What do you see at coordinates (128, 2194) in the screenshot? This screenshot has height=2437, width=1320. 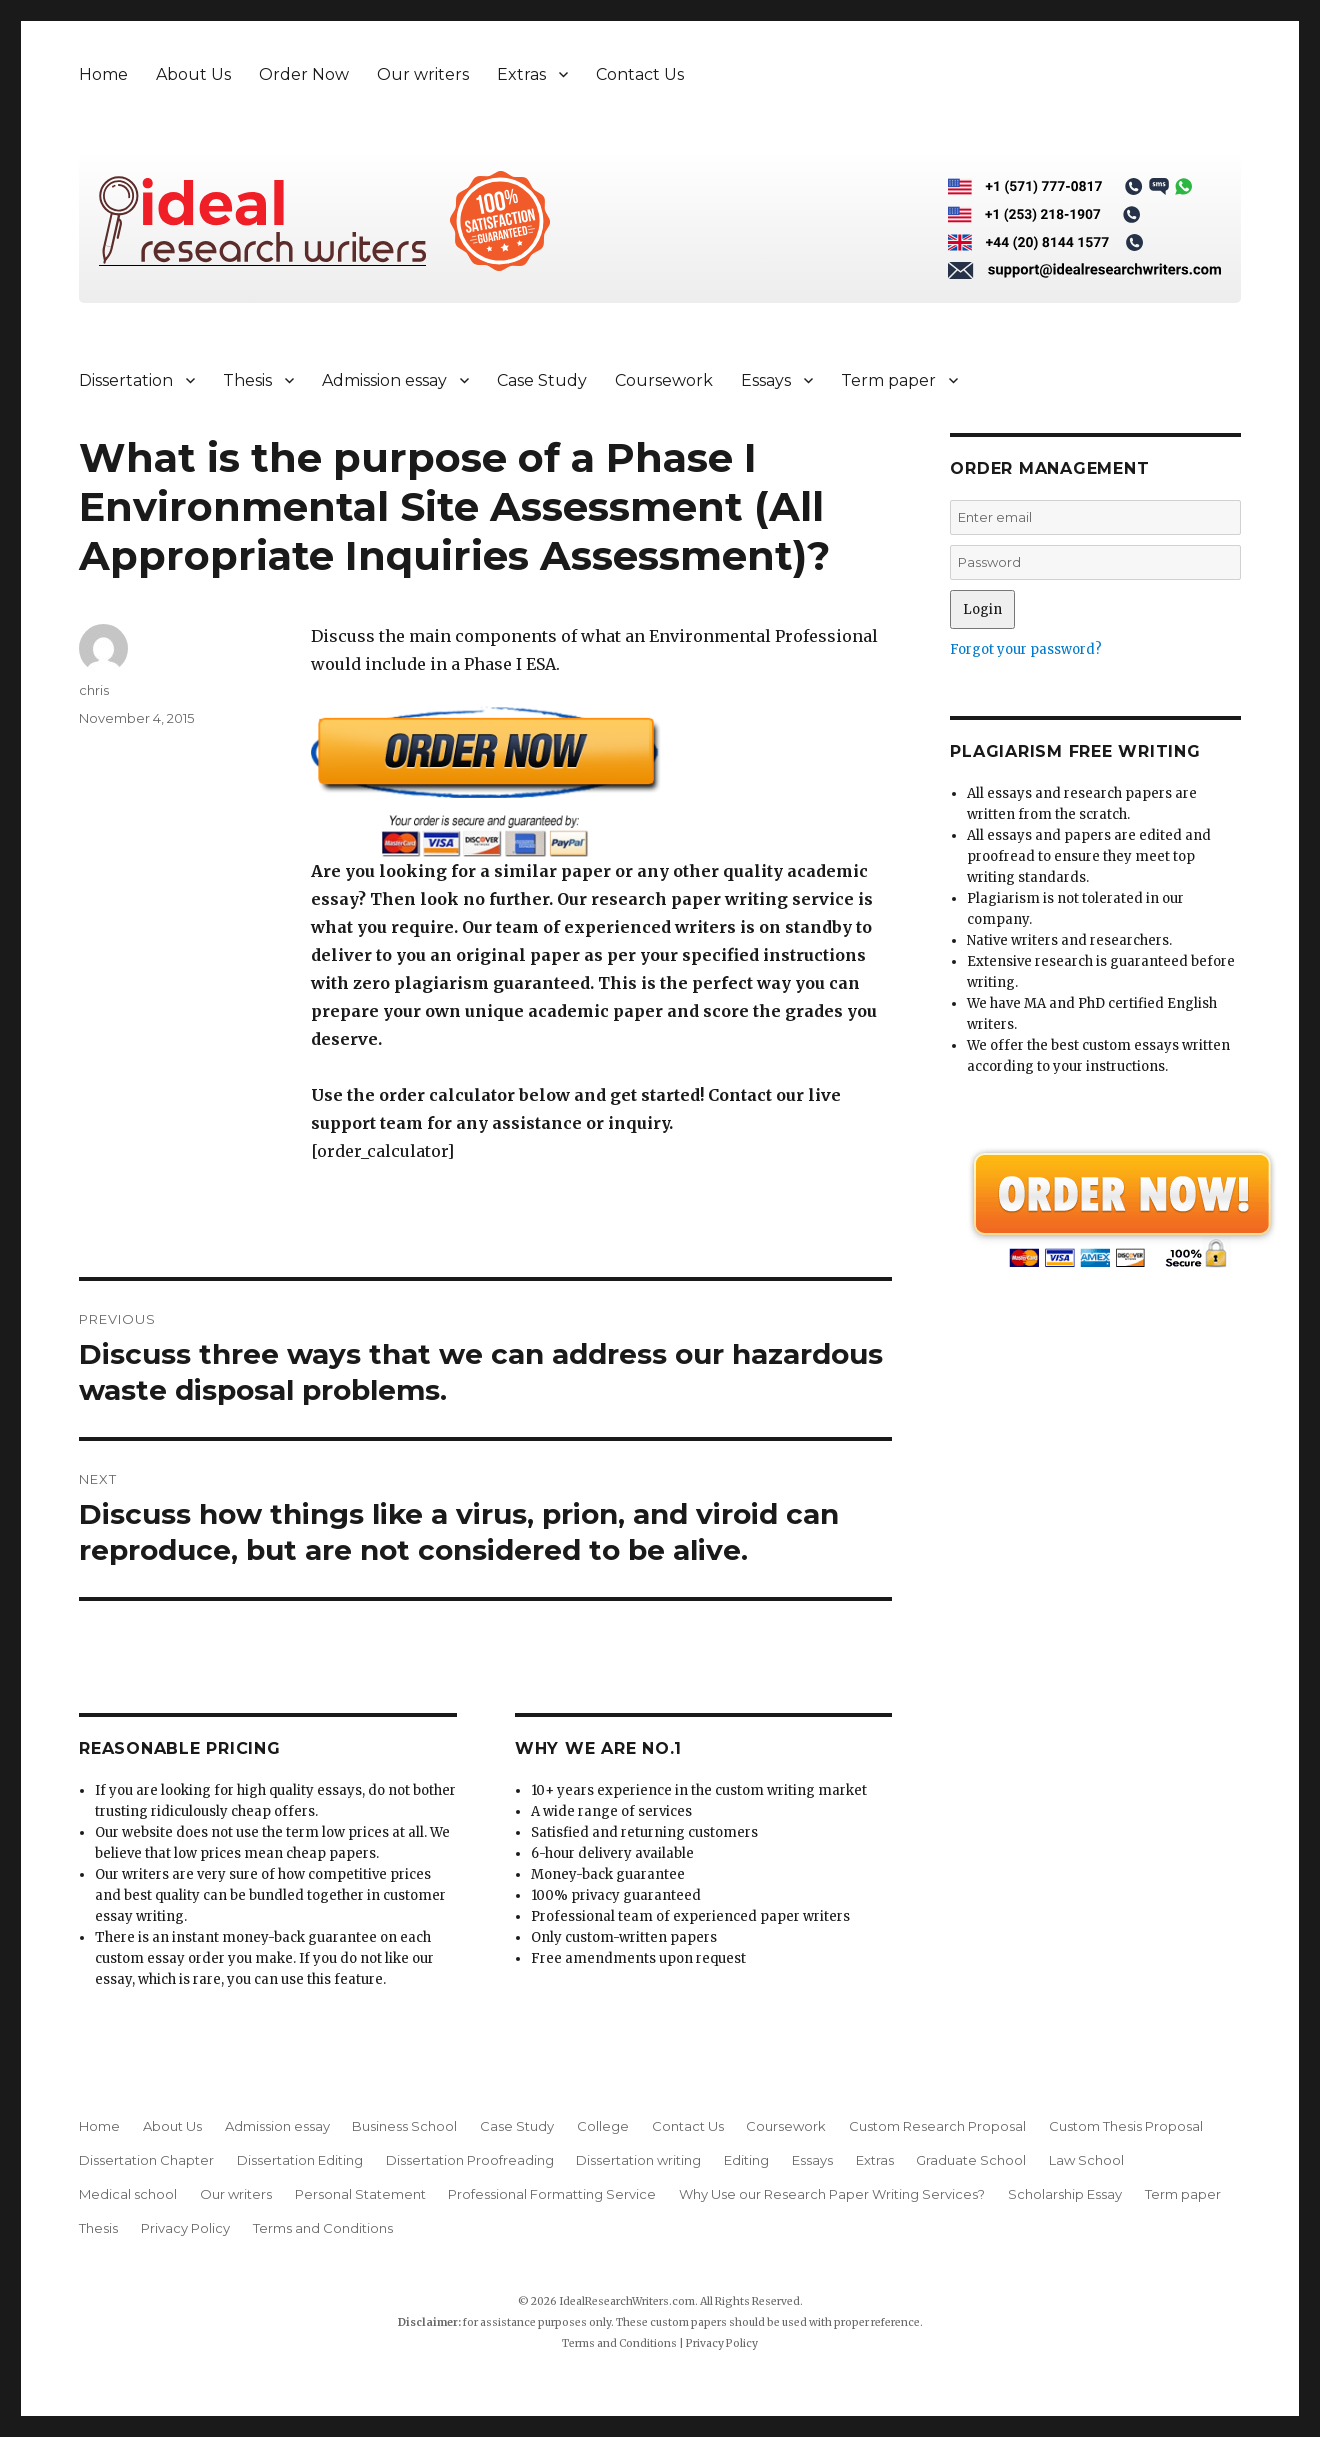 I see `Medical school` at bounding box center [128, 2194].